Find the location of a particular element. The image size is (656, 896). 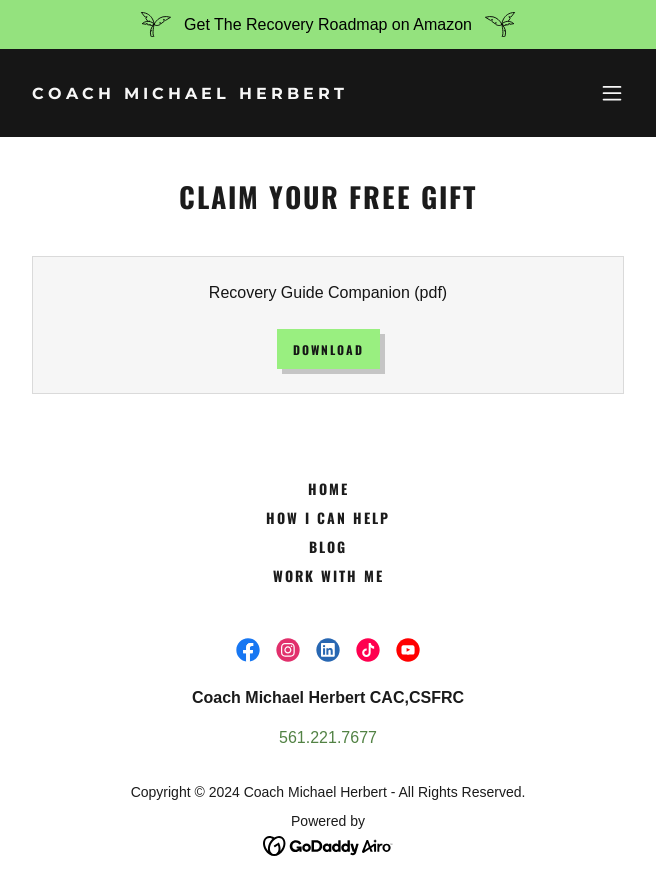

[link] is located at coordinates (237, 93).